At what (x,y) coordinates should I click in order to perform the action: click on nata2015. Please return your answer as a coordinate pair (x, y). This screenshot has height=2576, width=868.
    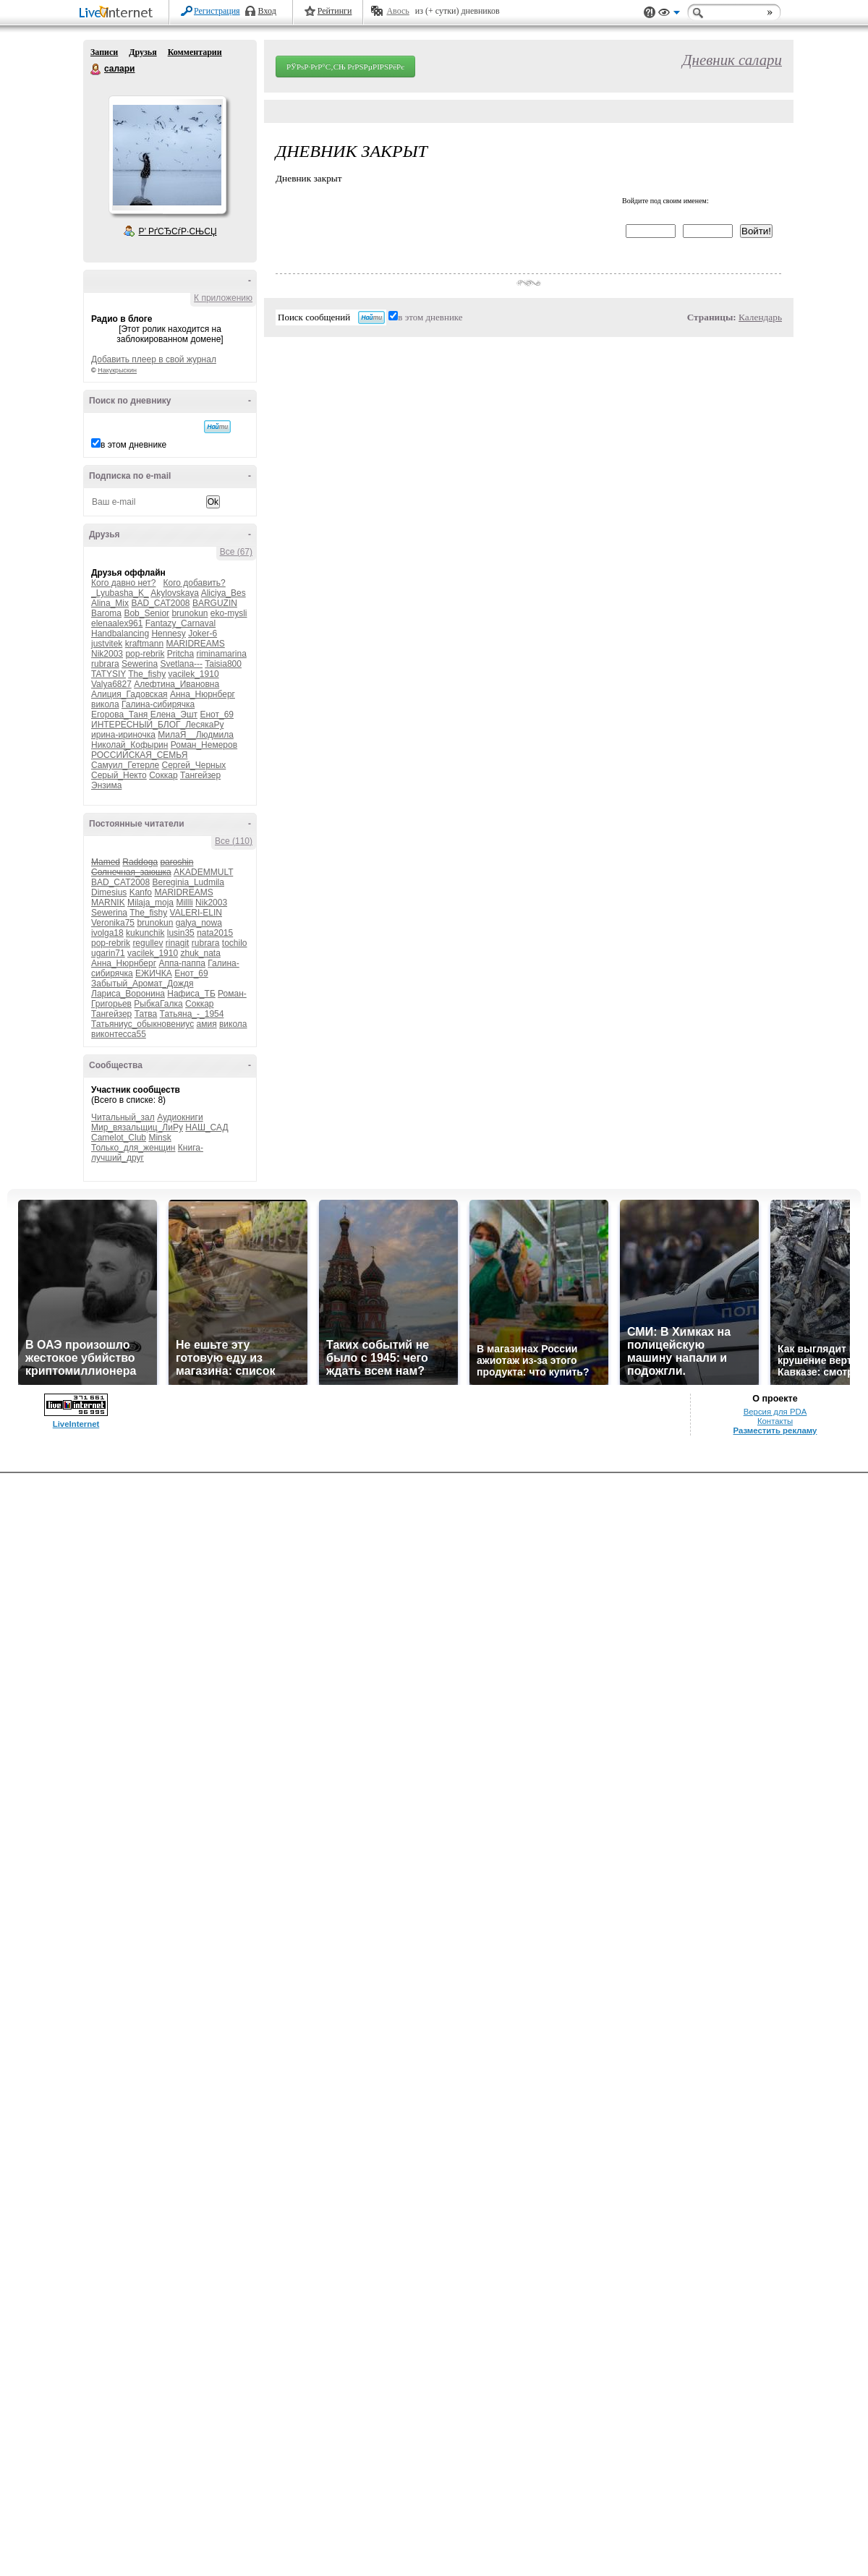
    Looking at the image, I should click on (215, 933).